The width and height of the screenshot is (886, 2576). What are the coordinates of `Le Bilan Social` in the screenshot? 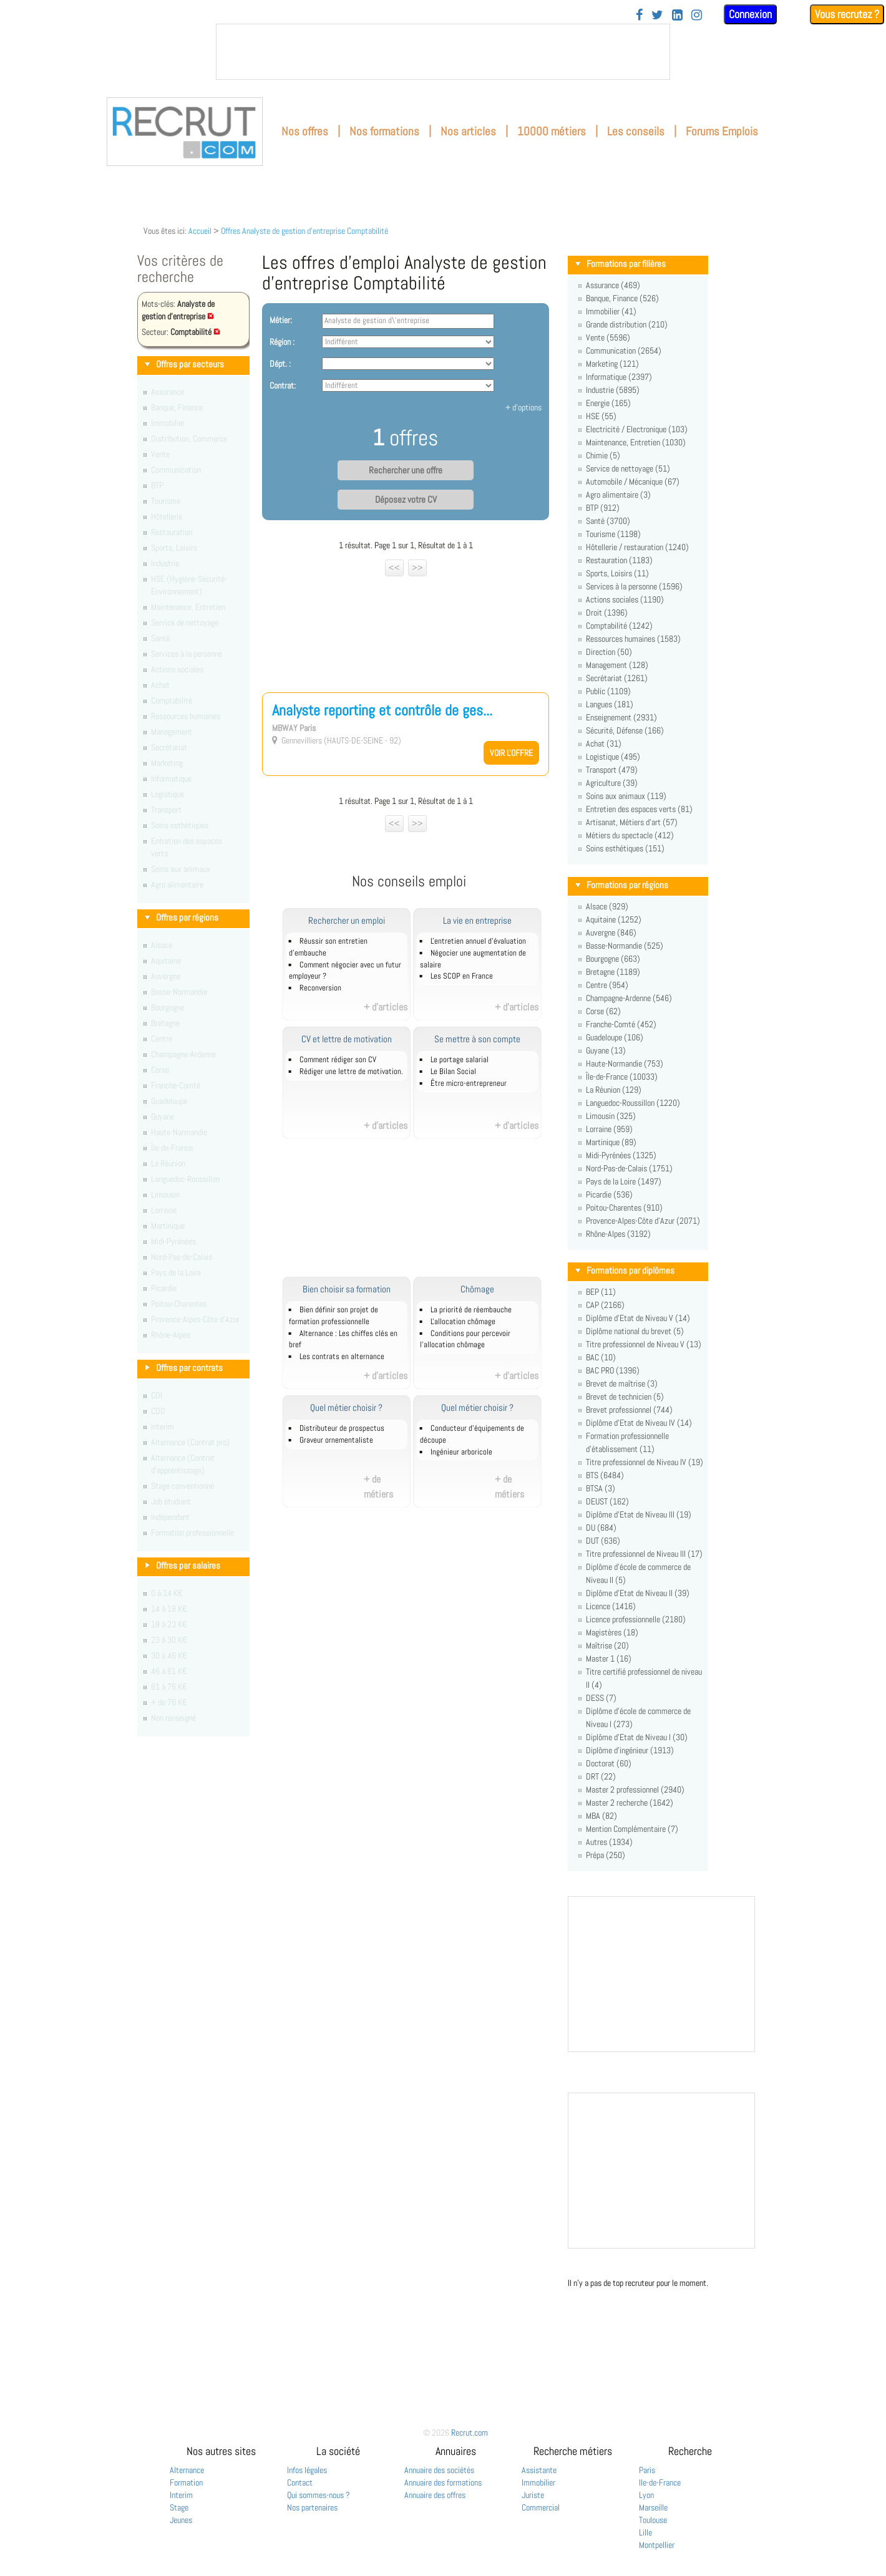 It's located at (453, 1072).